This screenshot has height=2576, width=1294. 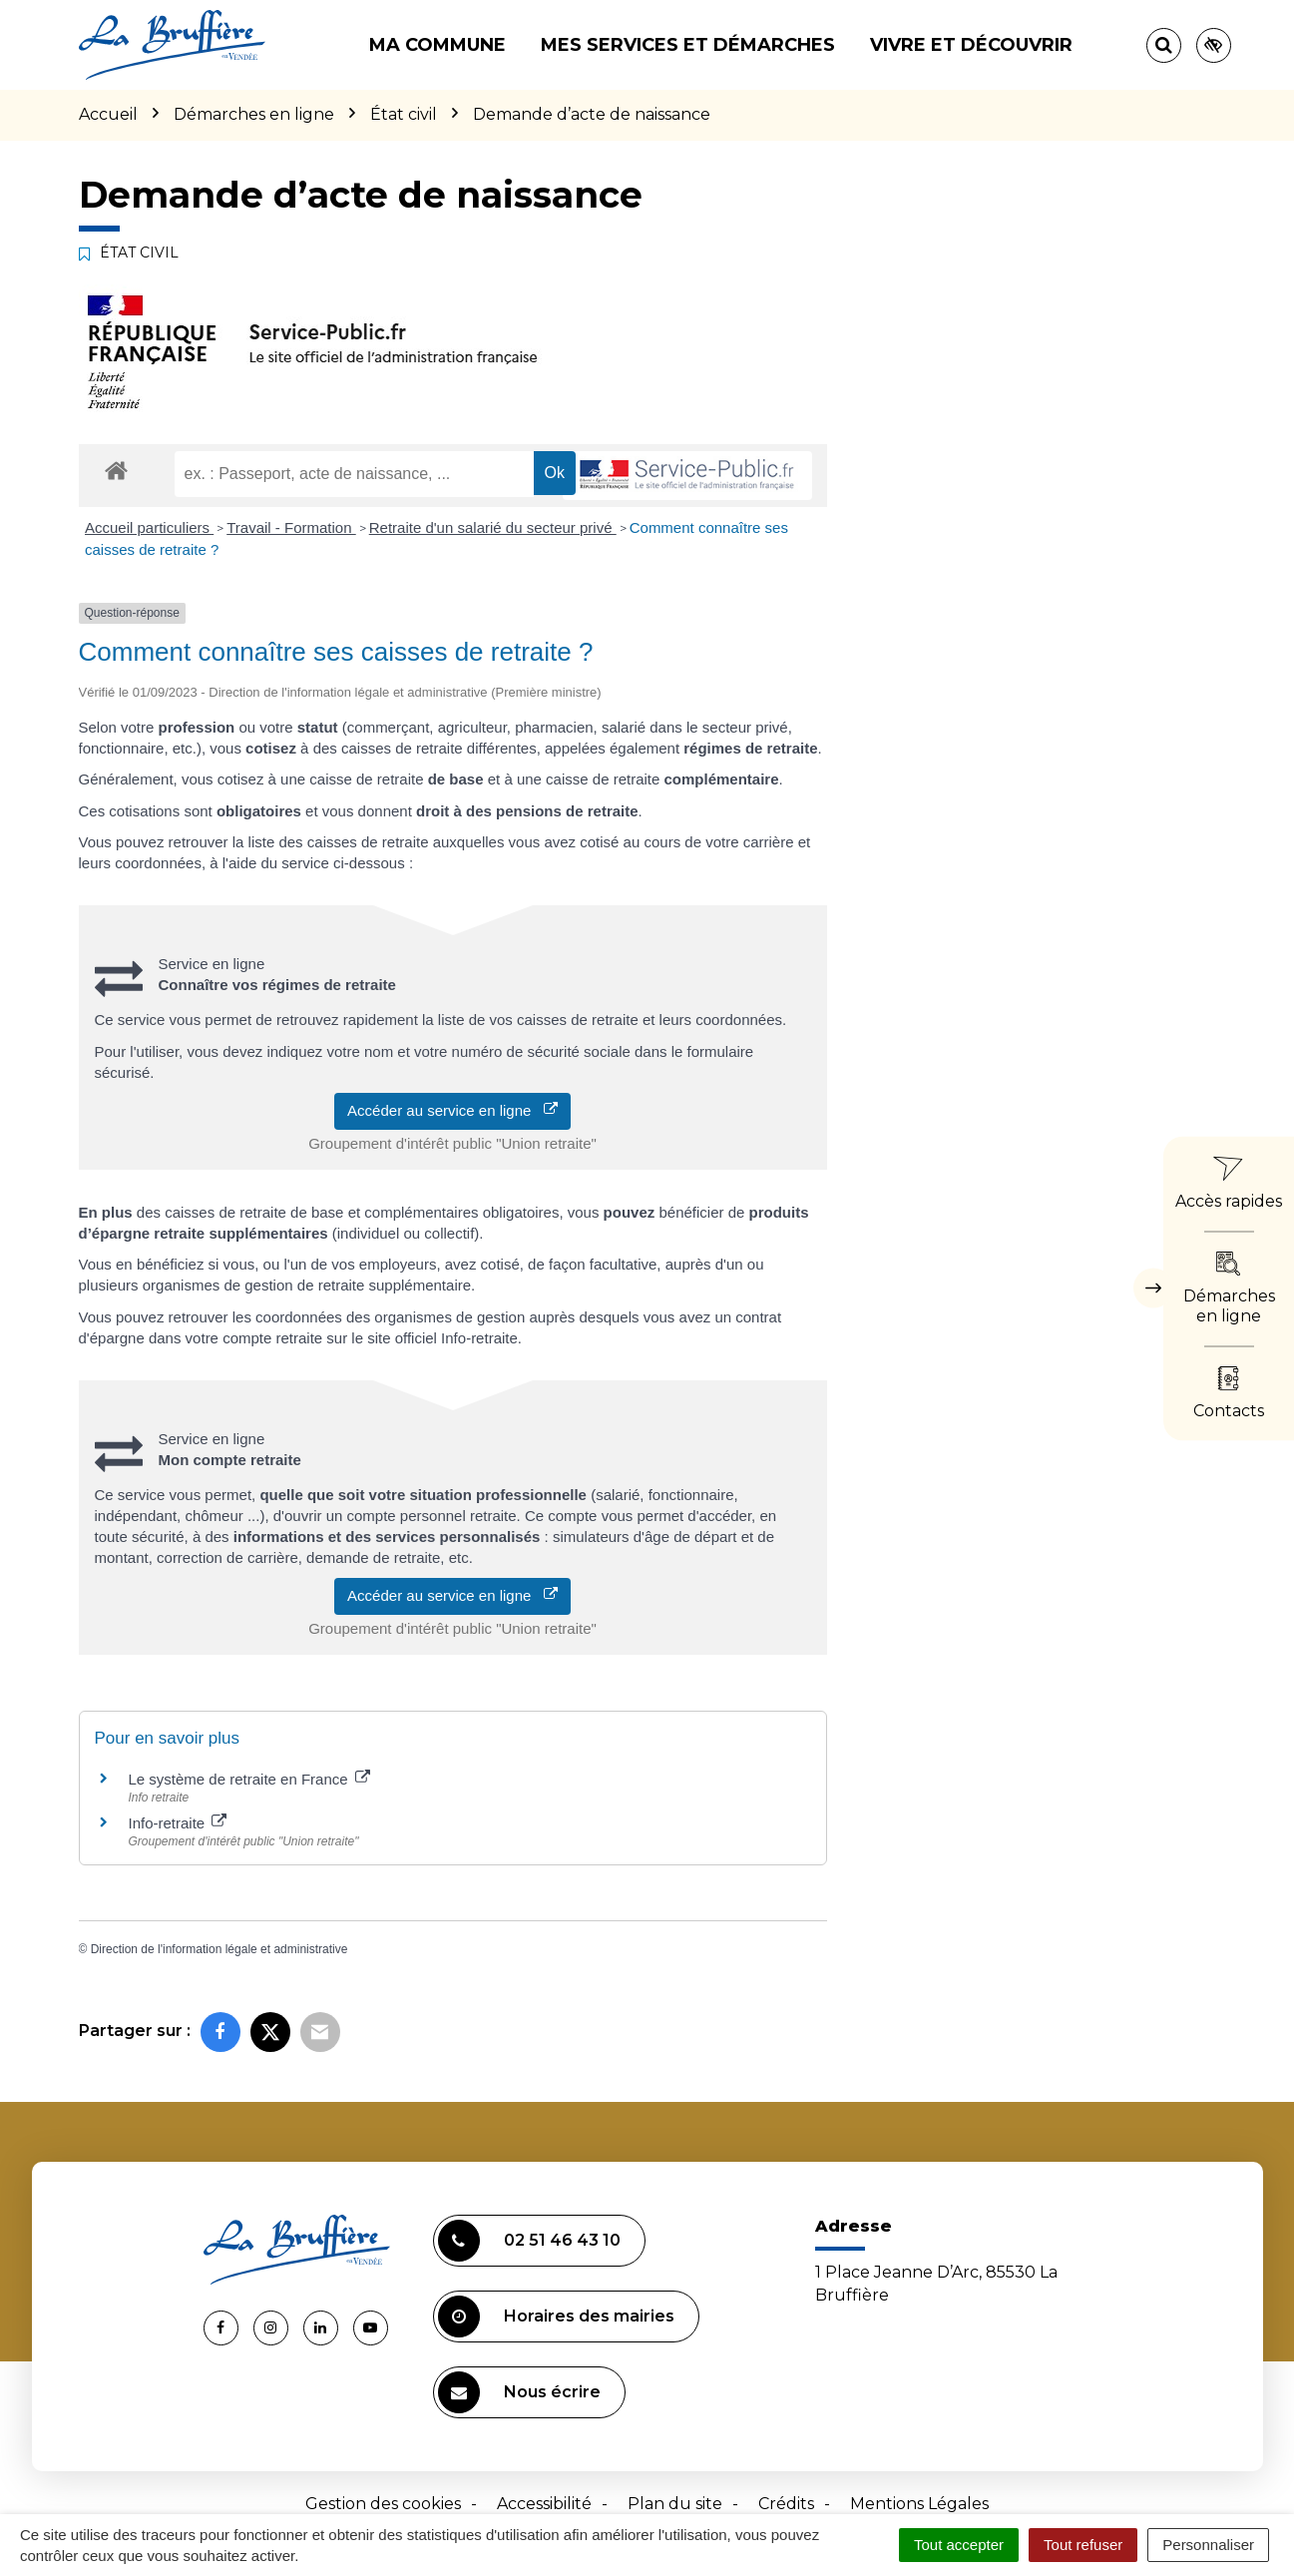 What do you see at coordinates (919, 2503) in the screenshot?
I see `Mentions Légales` at bounding box center [919, 2503].